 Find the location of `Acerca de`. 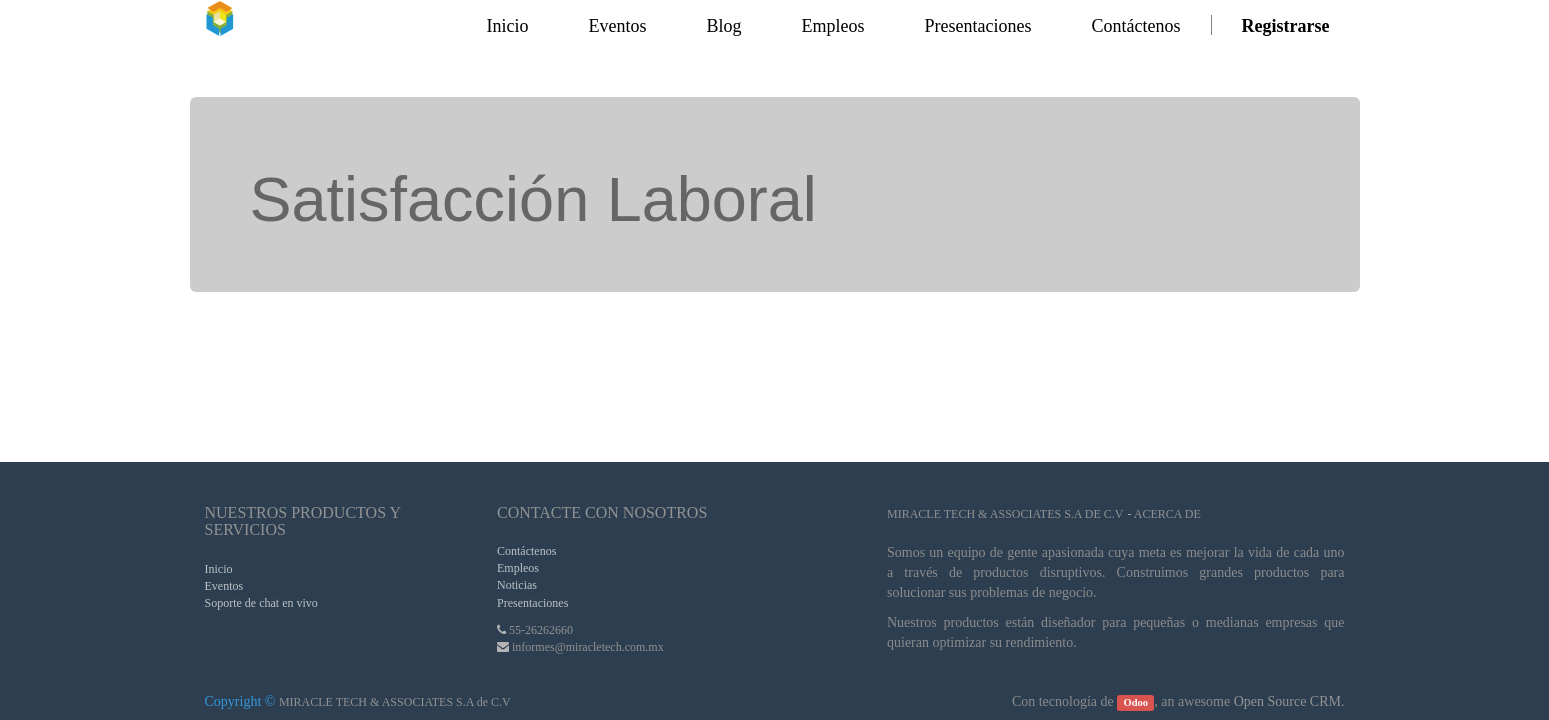

Acerca de is located at coordinates (1167, 514).